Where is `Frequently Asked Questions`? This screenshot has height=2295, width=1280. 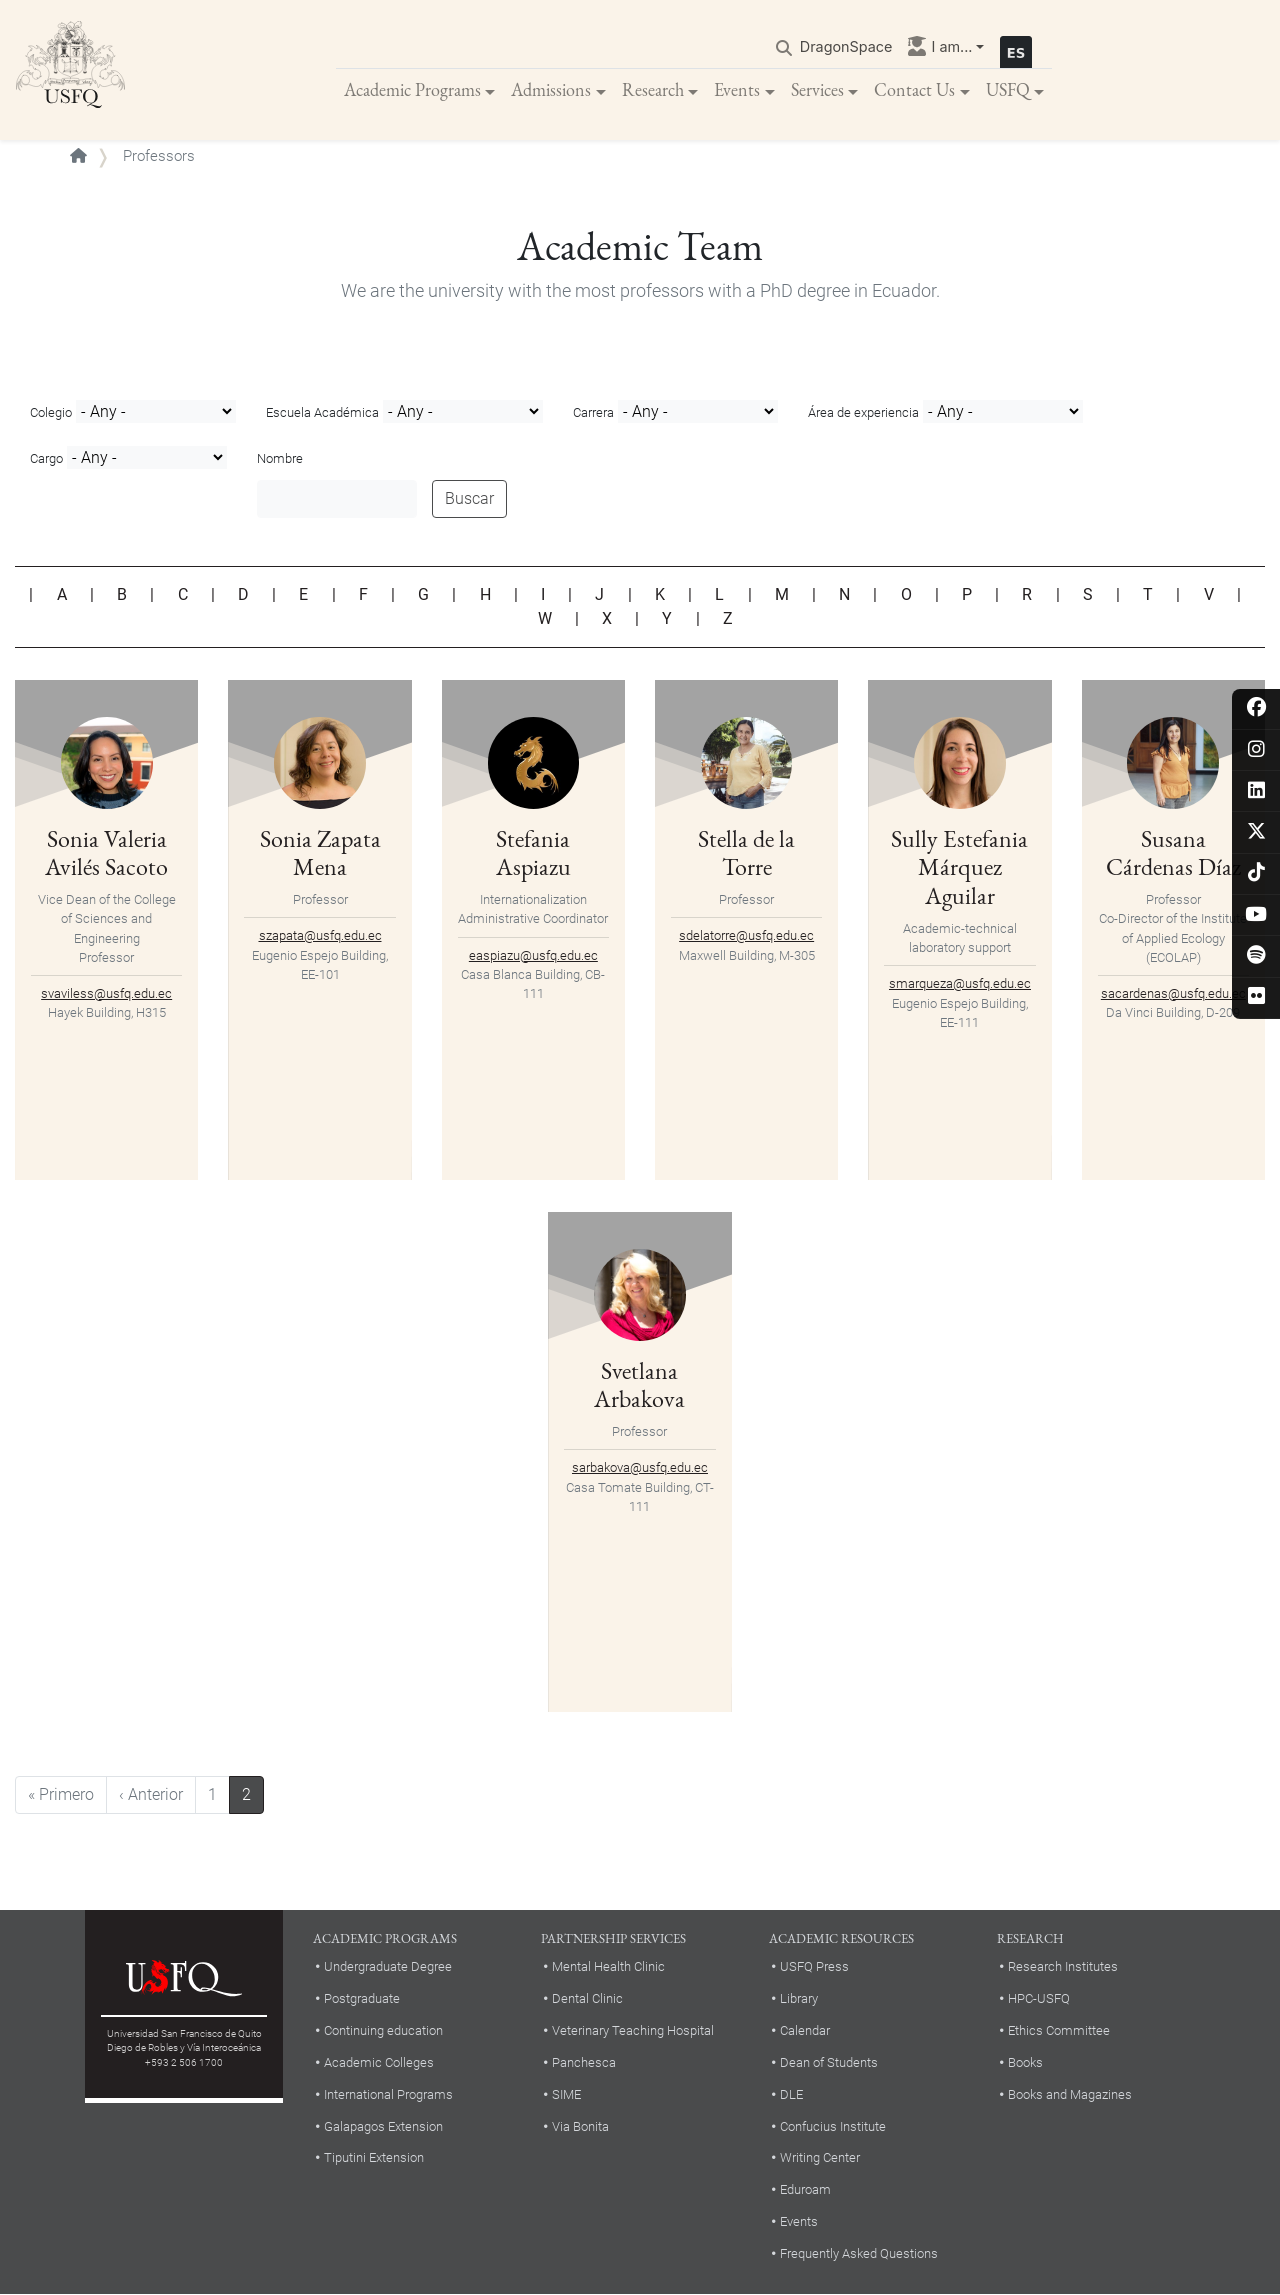
Frequently Asked Questions is located at coordinates (859, 2253).